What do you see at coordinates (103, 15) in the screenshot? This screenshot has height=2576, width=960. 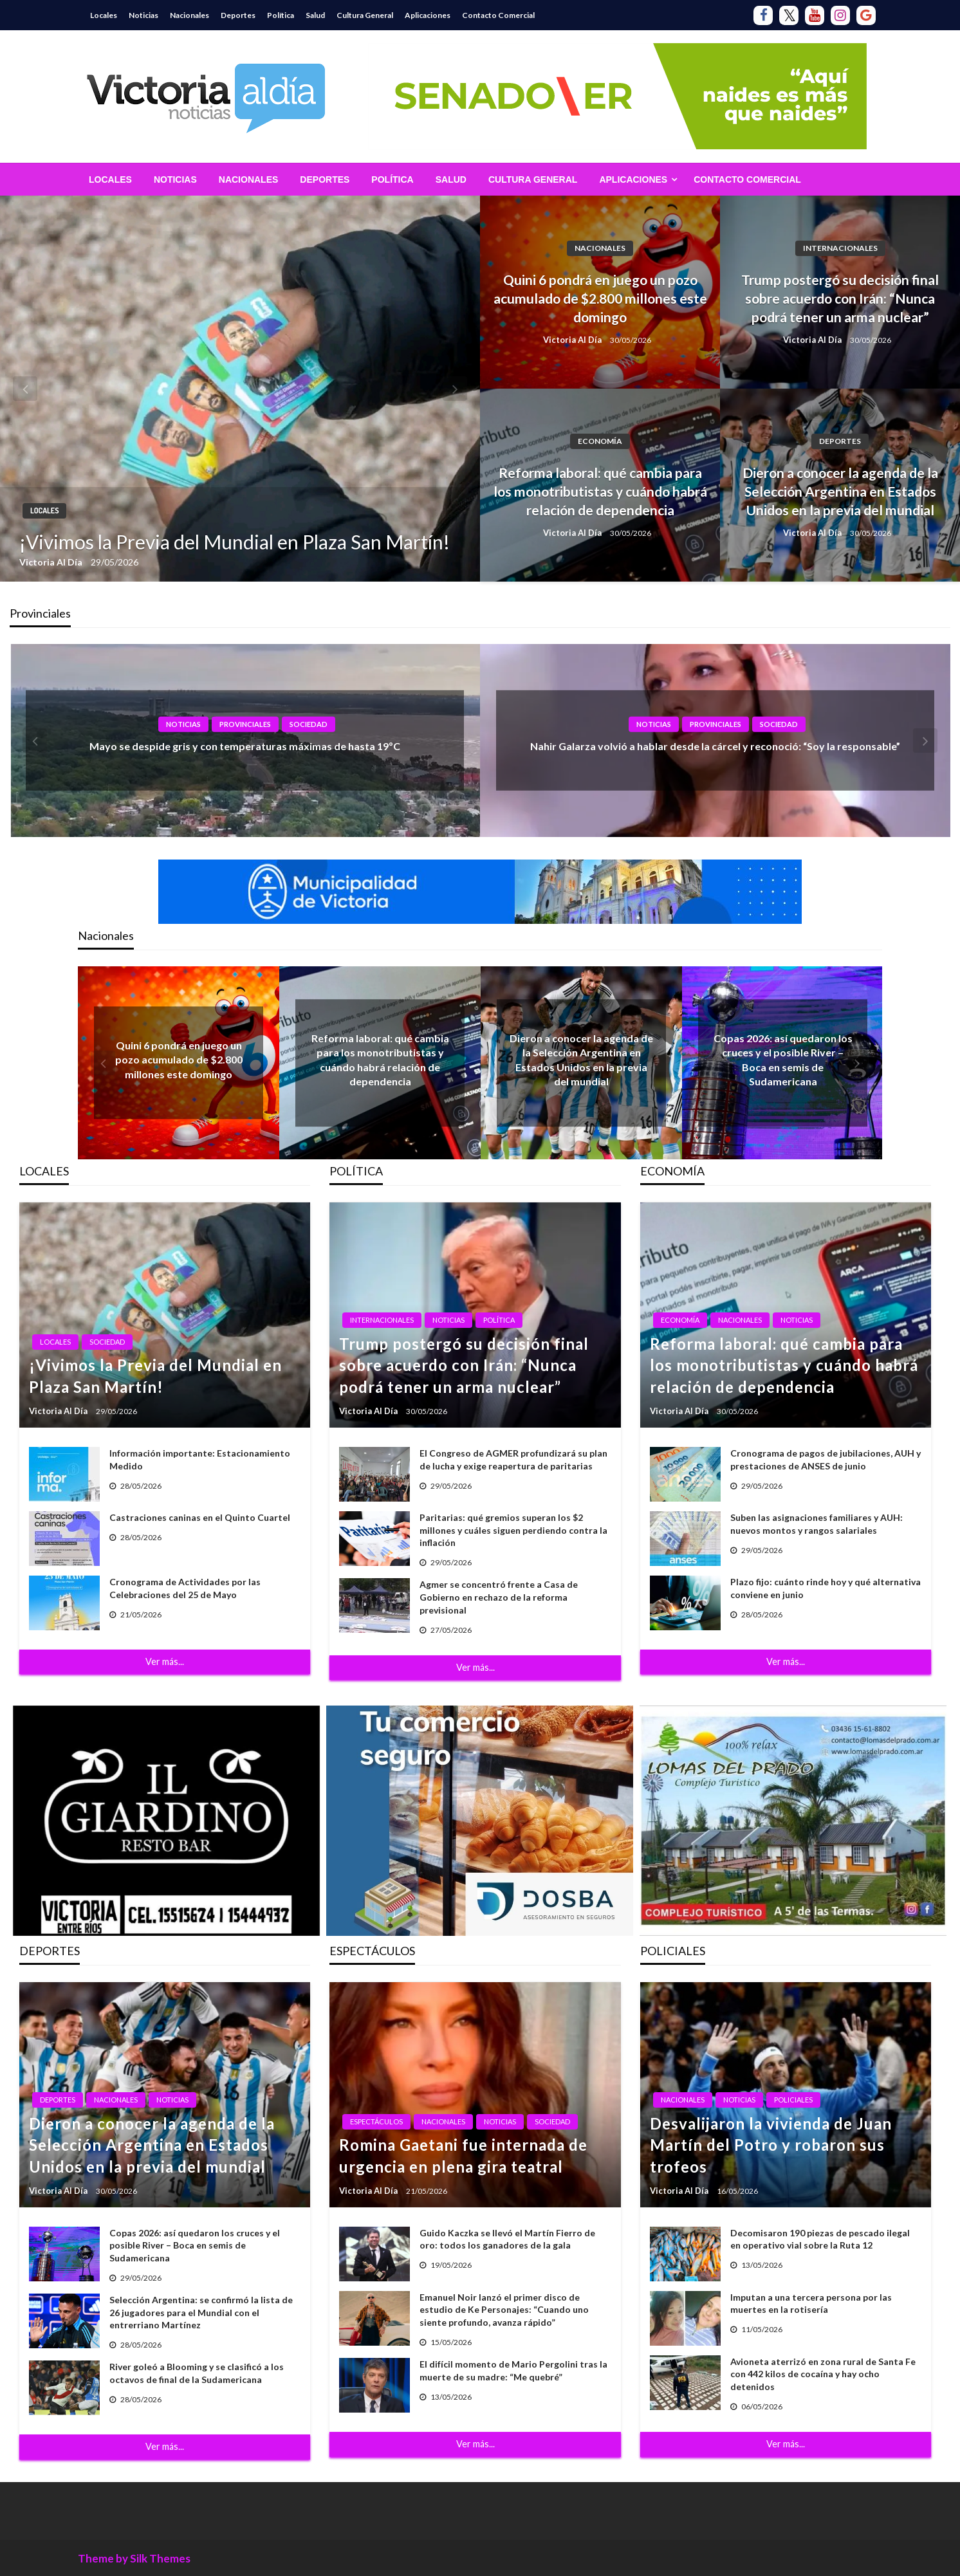 I see `Locales` at bounding box center [103, 15].